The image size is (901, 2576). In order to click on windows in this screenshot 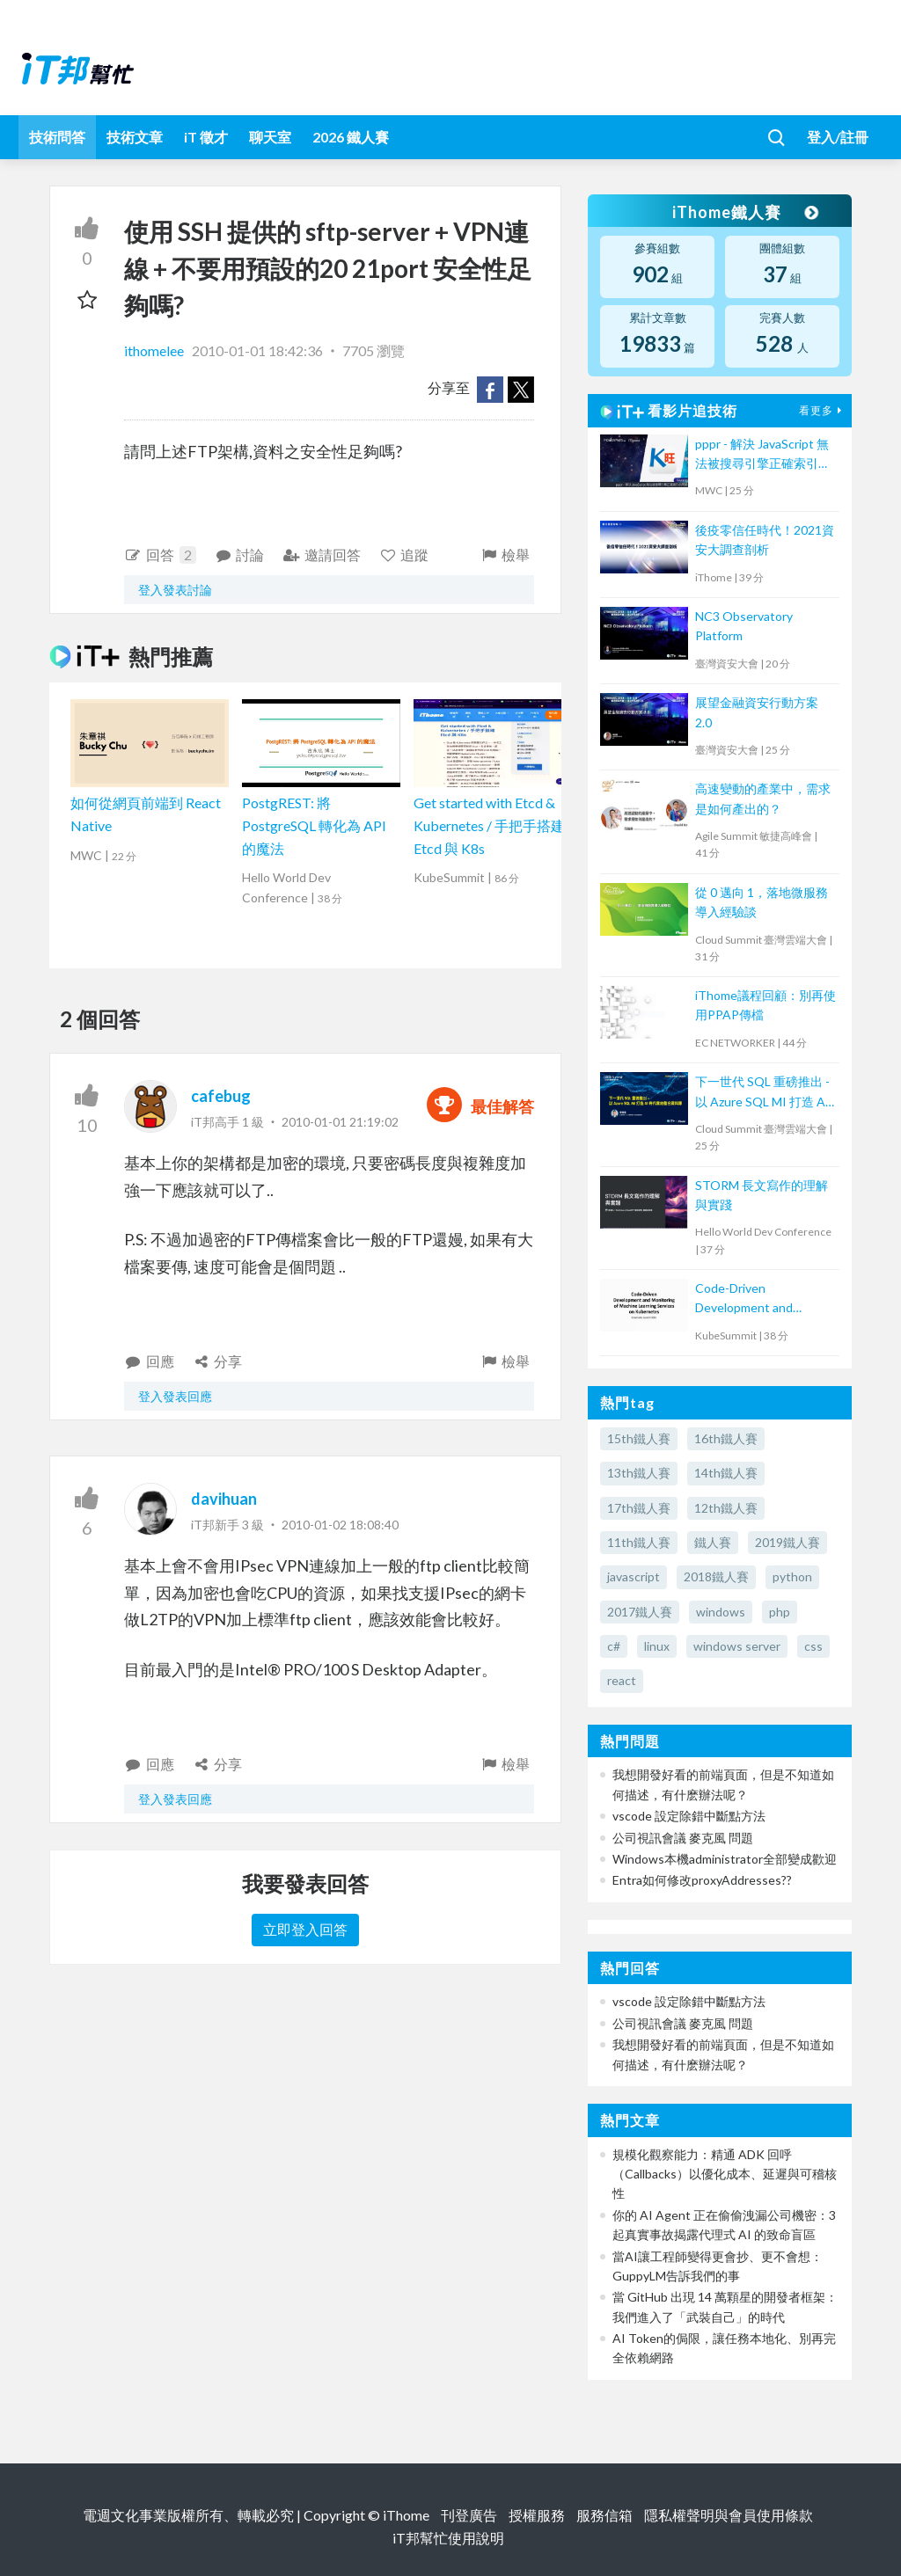, I will do `click(720, 1611)`.